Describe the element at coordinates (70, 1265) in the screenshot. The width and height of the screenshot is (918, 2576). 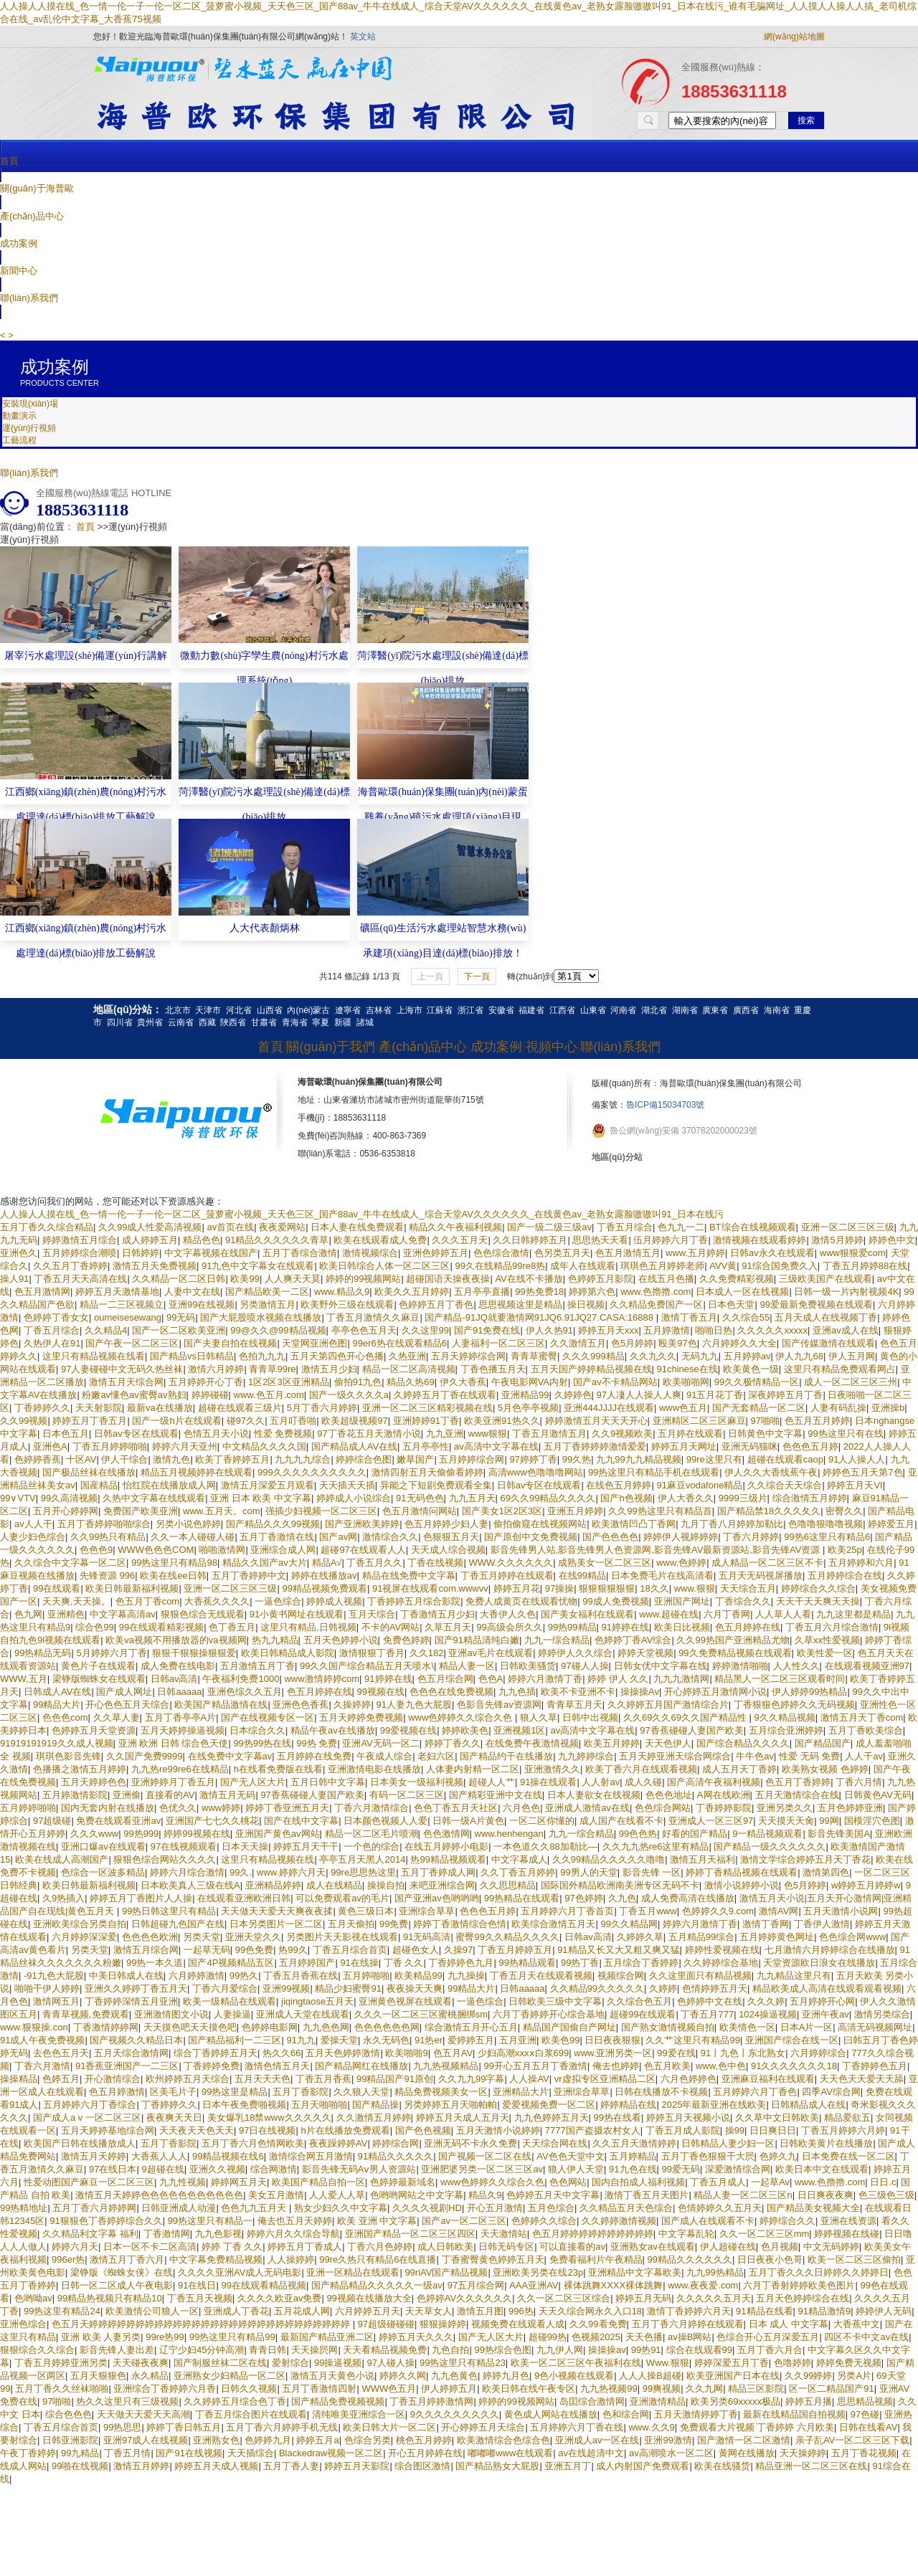
I see `久久五月丁香婷婷` at that location.